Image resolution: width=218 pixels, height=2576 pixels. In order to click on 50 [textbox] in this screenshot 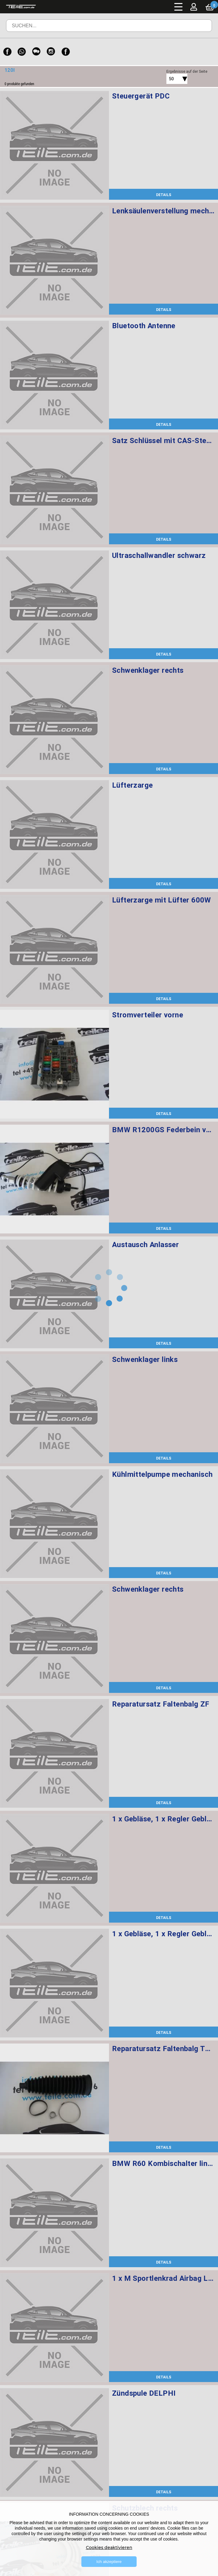, I will do `click(171, 79)`.